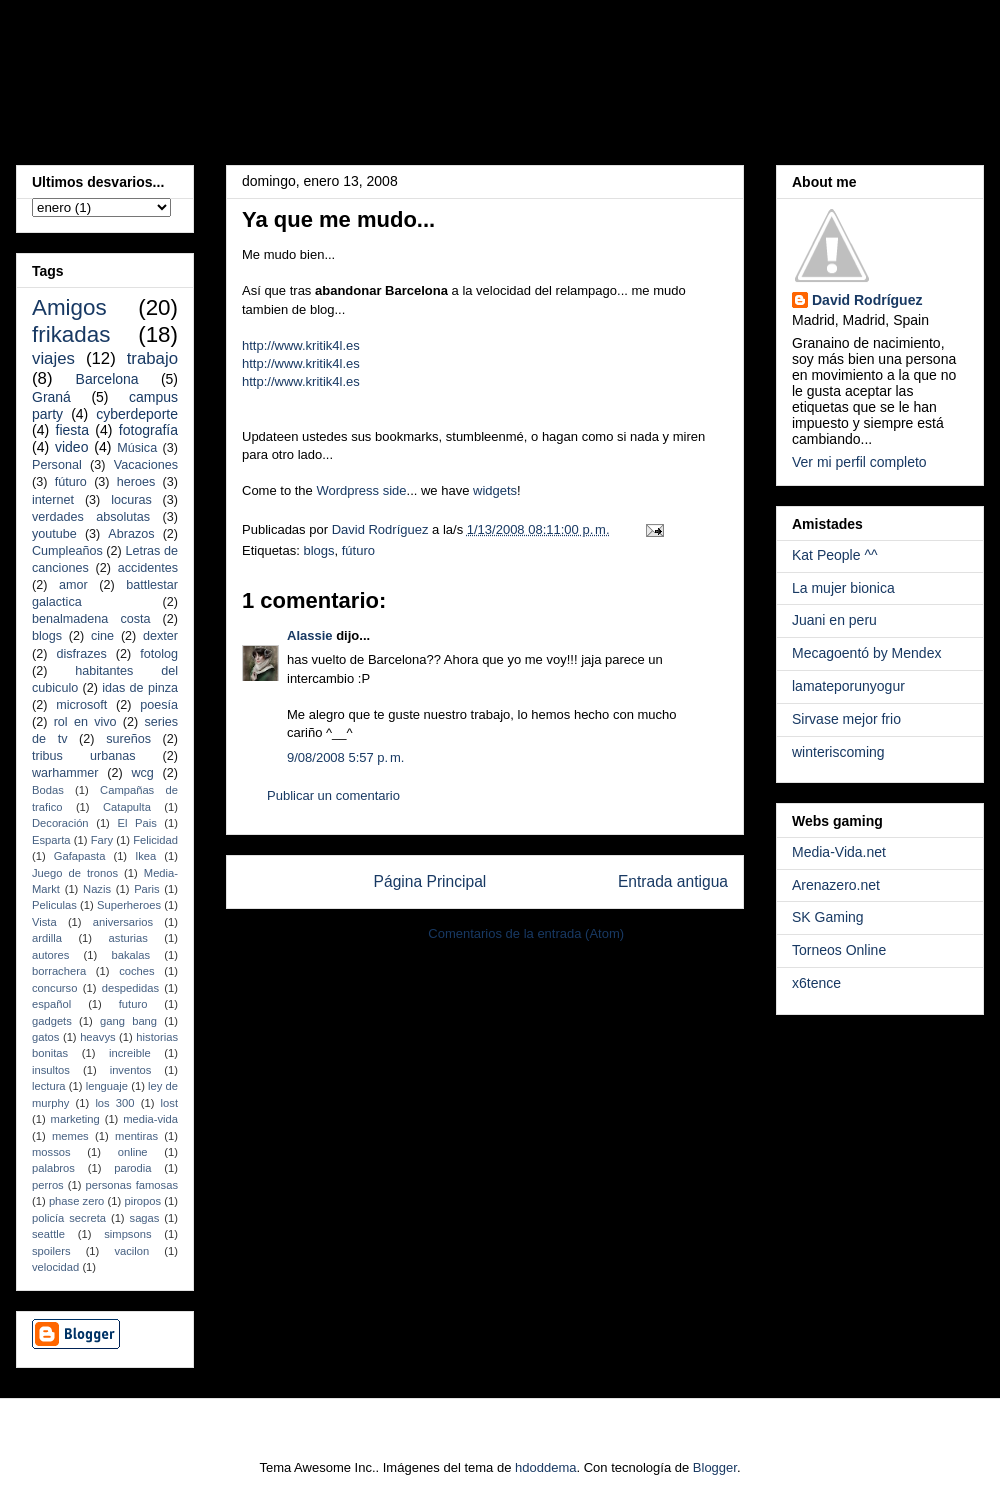 The height and width of the screenshot is (1507, 1000). What do you see at coordinates (148, 568) in the screenshot?
I see `accidentes` at bounding box center [148, 568].